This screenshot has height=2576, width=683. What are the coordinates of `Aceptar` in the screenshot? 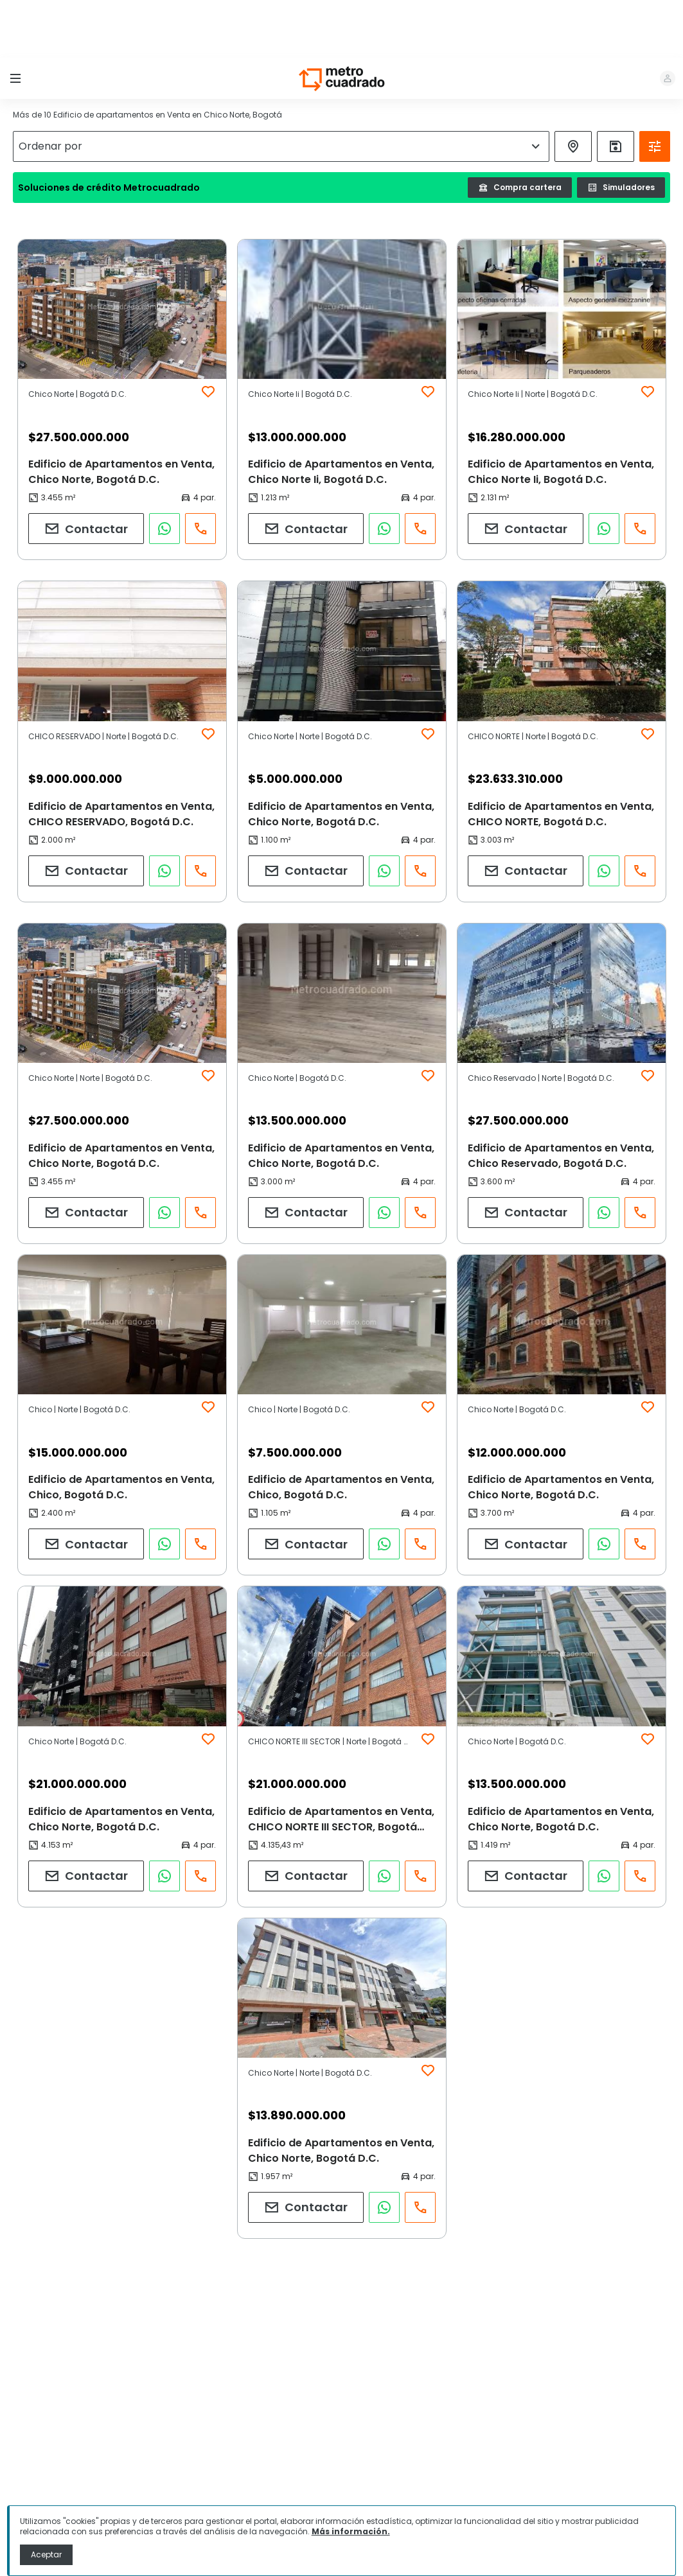 It's located at (46, 2554).